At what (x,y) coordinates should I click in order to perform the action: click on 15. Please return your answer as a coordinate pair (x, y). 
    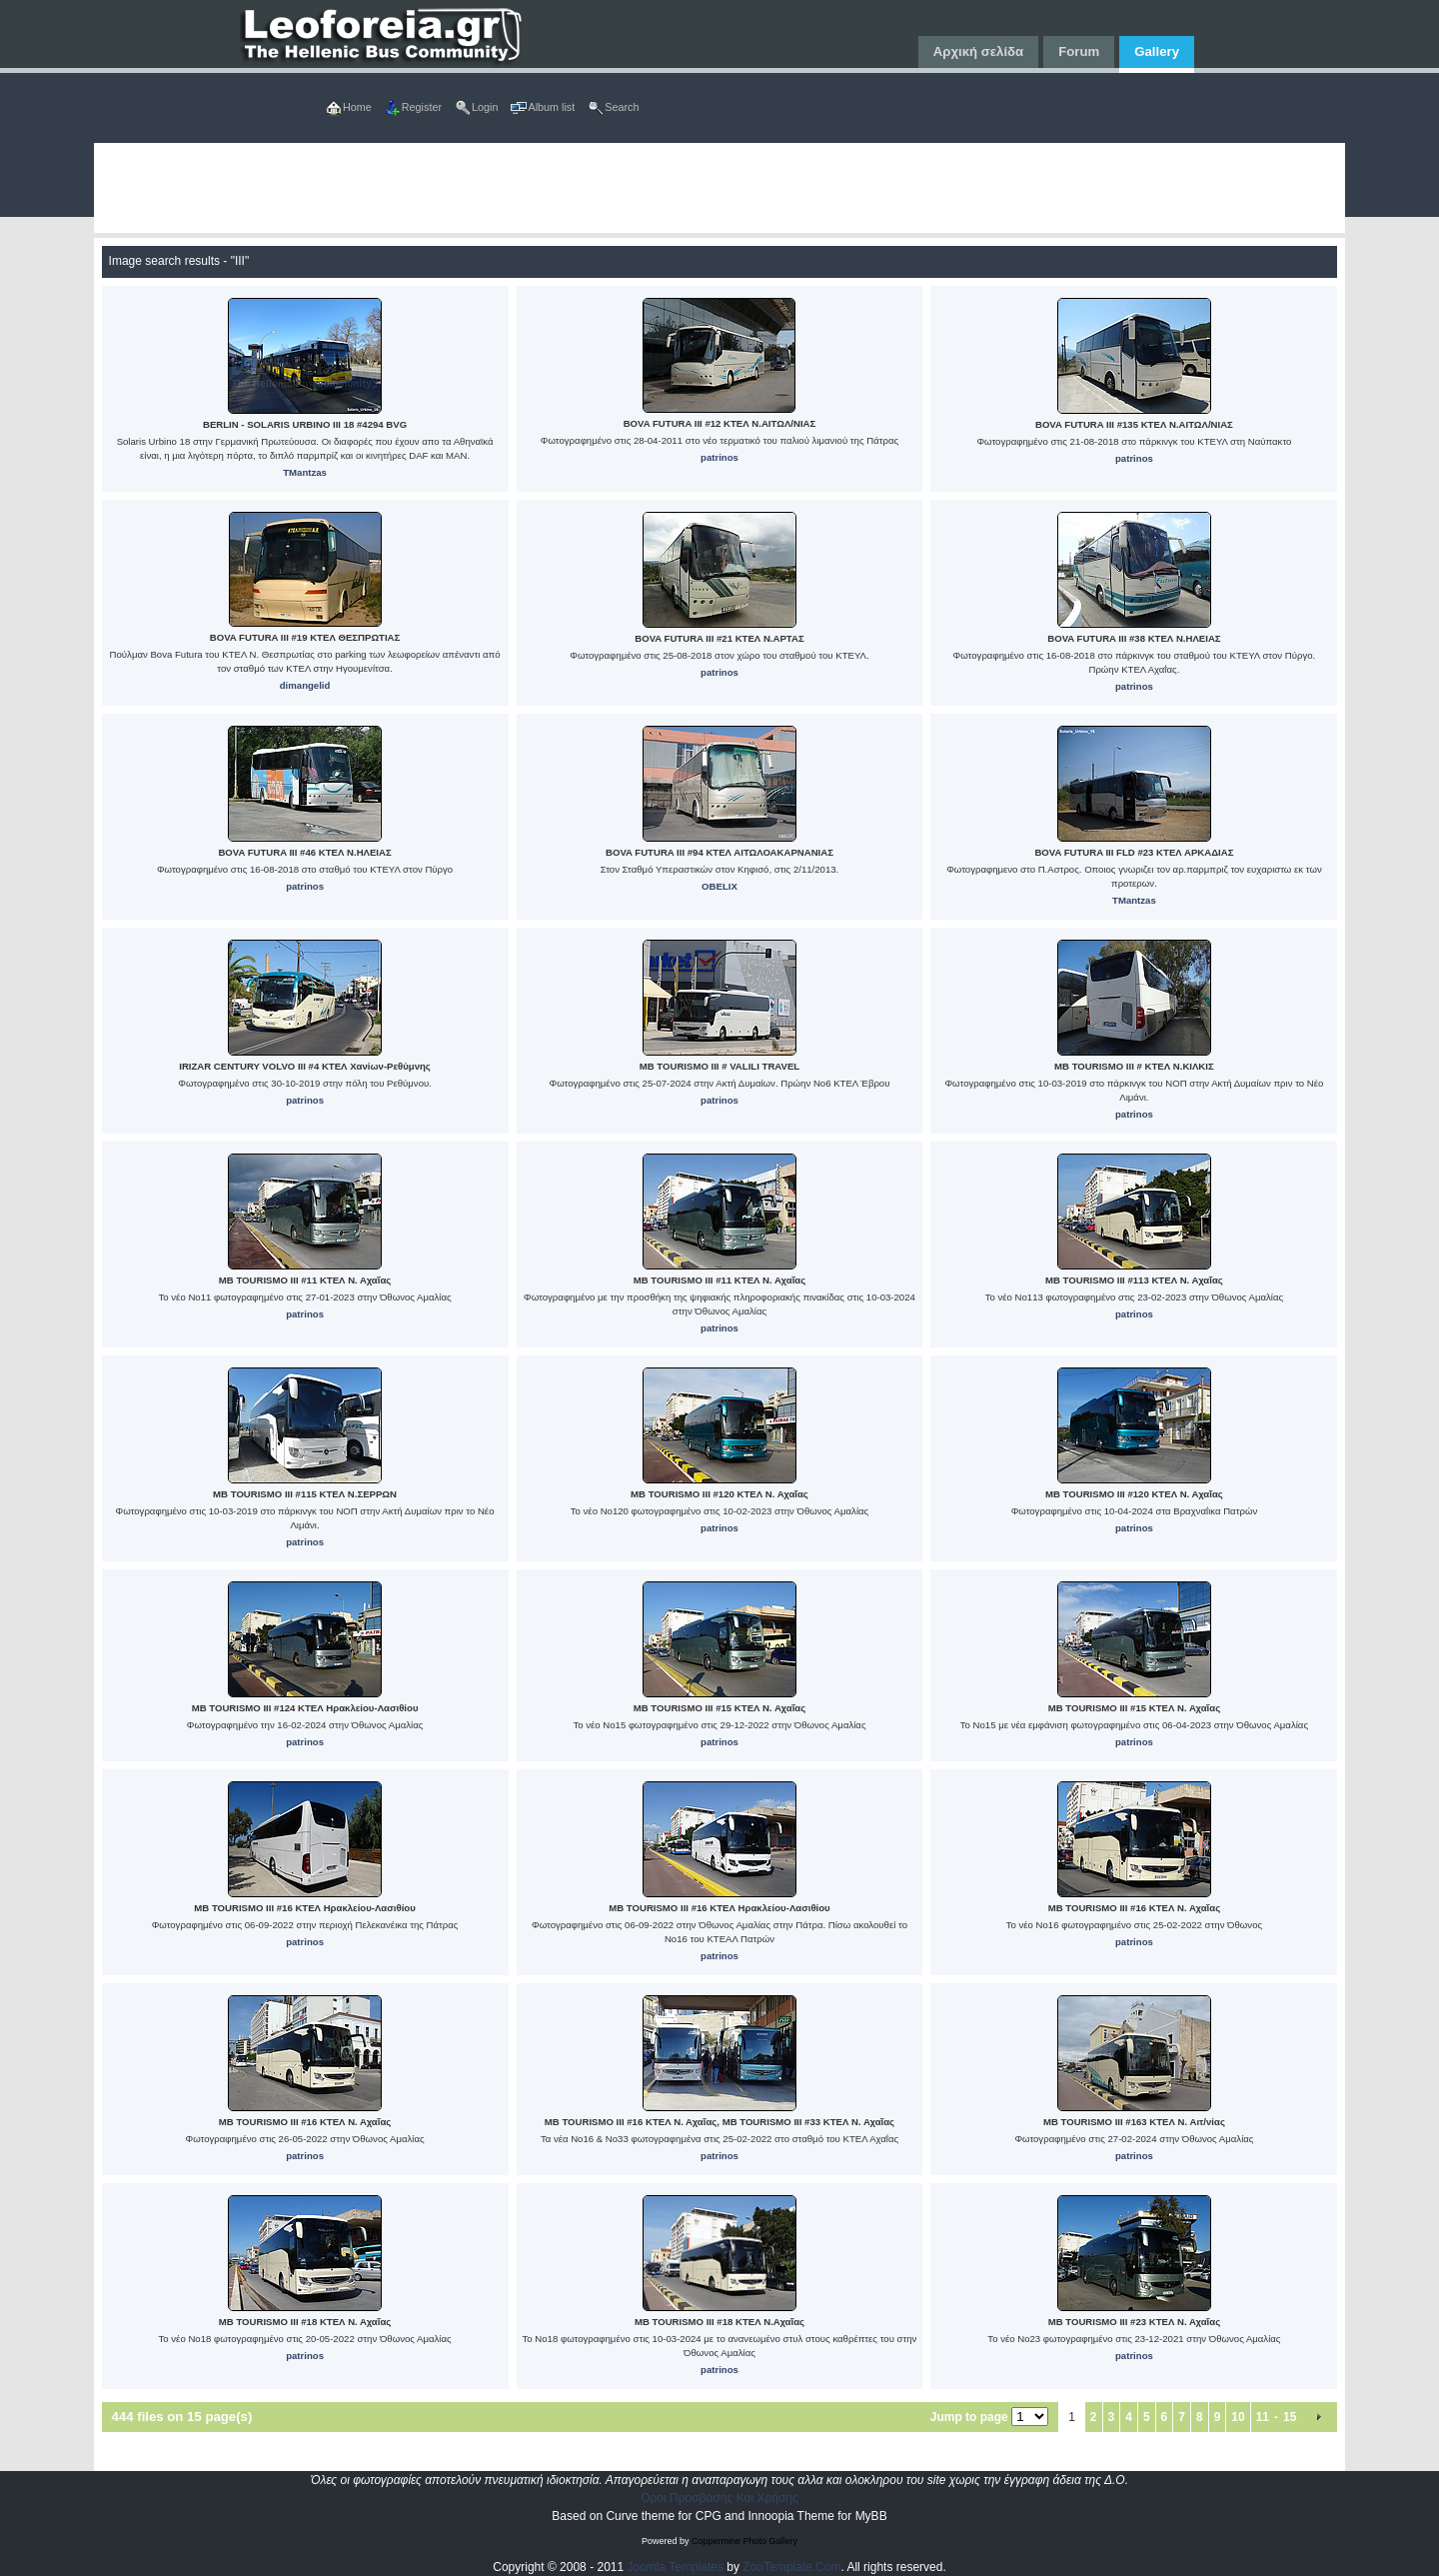
    Looking at the image, I should click on (1289, 2417).